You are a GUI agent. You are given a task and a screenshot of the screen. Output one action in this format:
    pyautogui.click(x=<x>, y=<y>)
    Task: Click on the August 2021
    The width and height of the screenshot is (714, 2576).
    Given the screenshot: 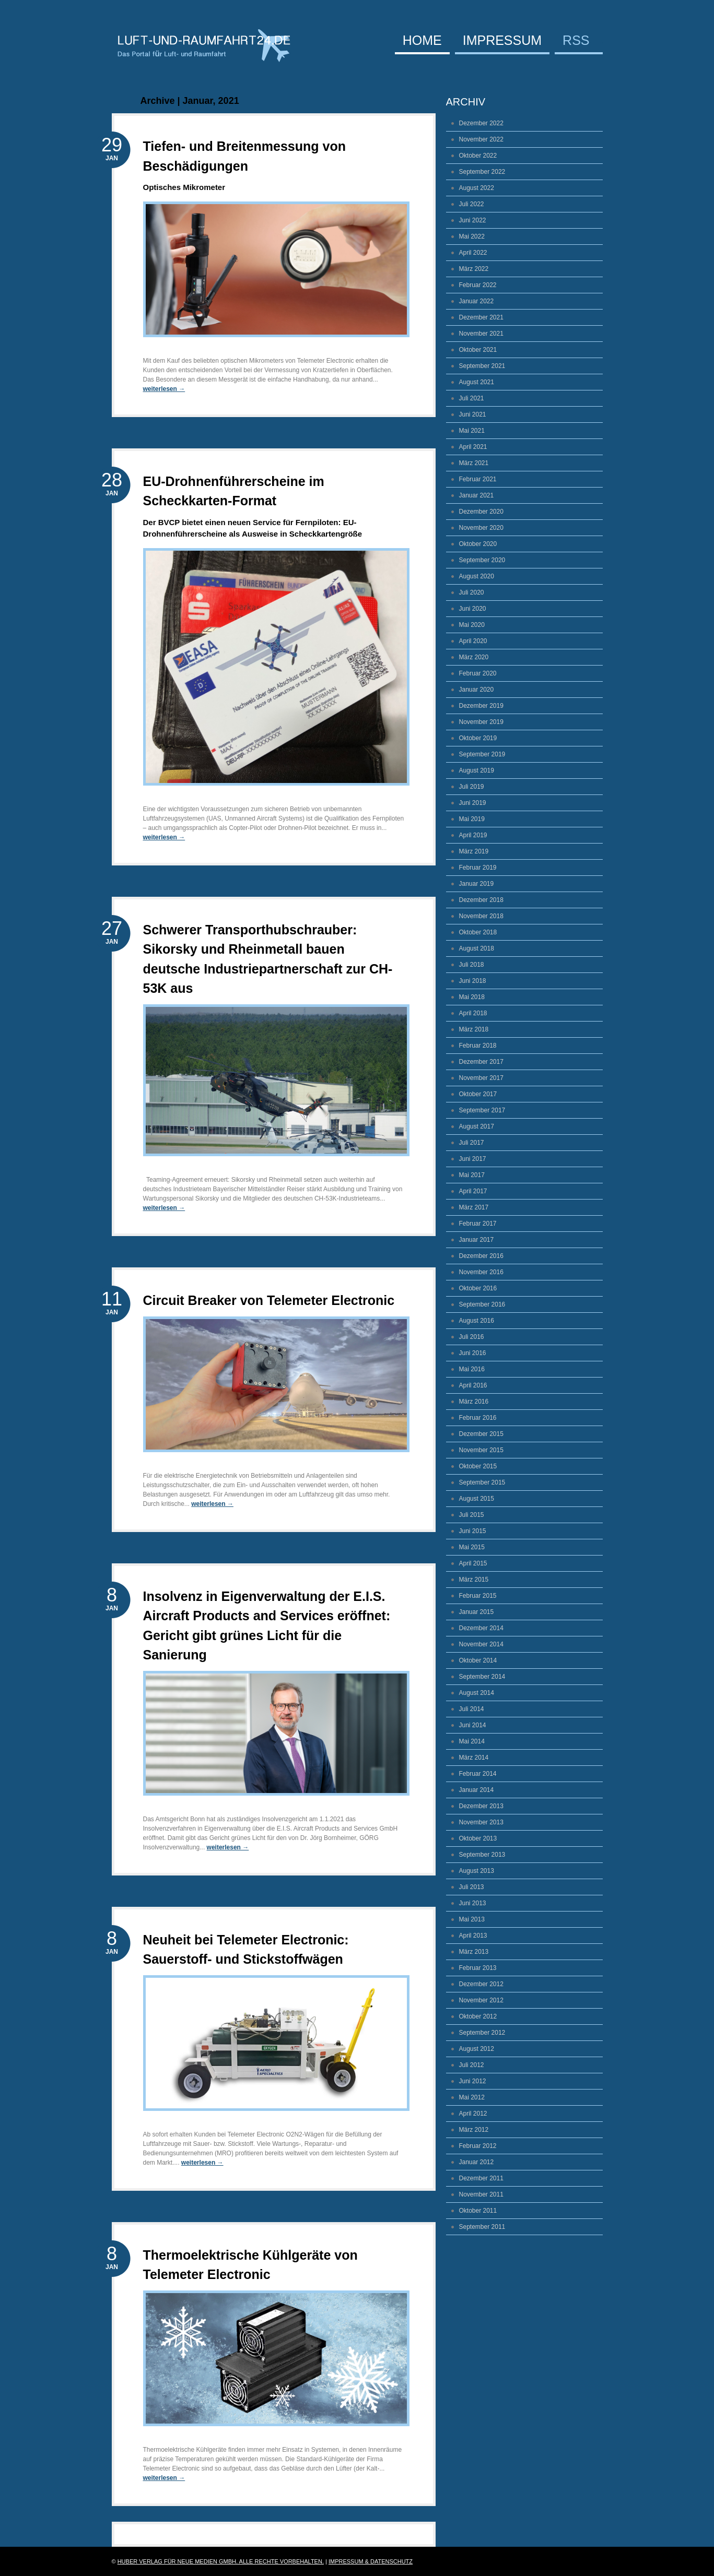 What is the action you would take?
    pyautogui.click(x=476, y=382)
    